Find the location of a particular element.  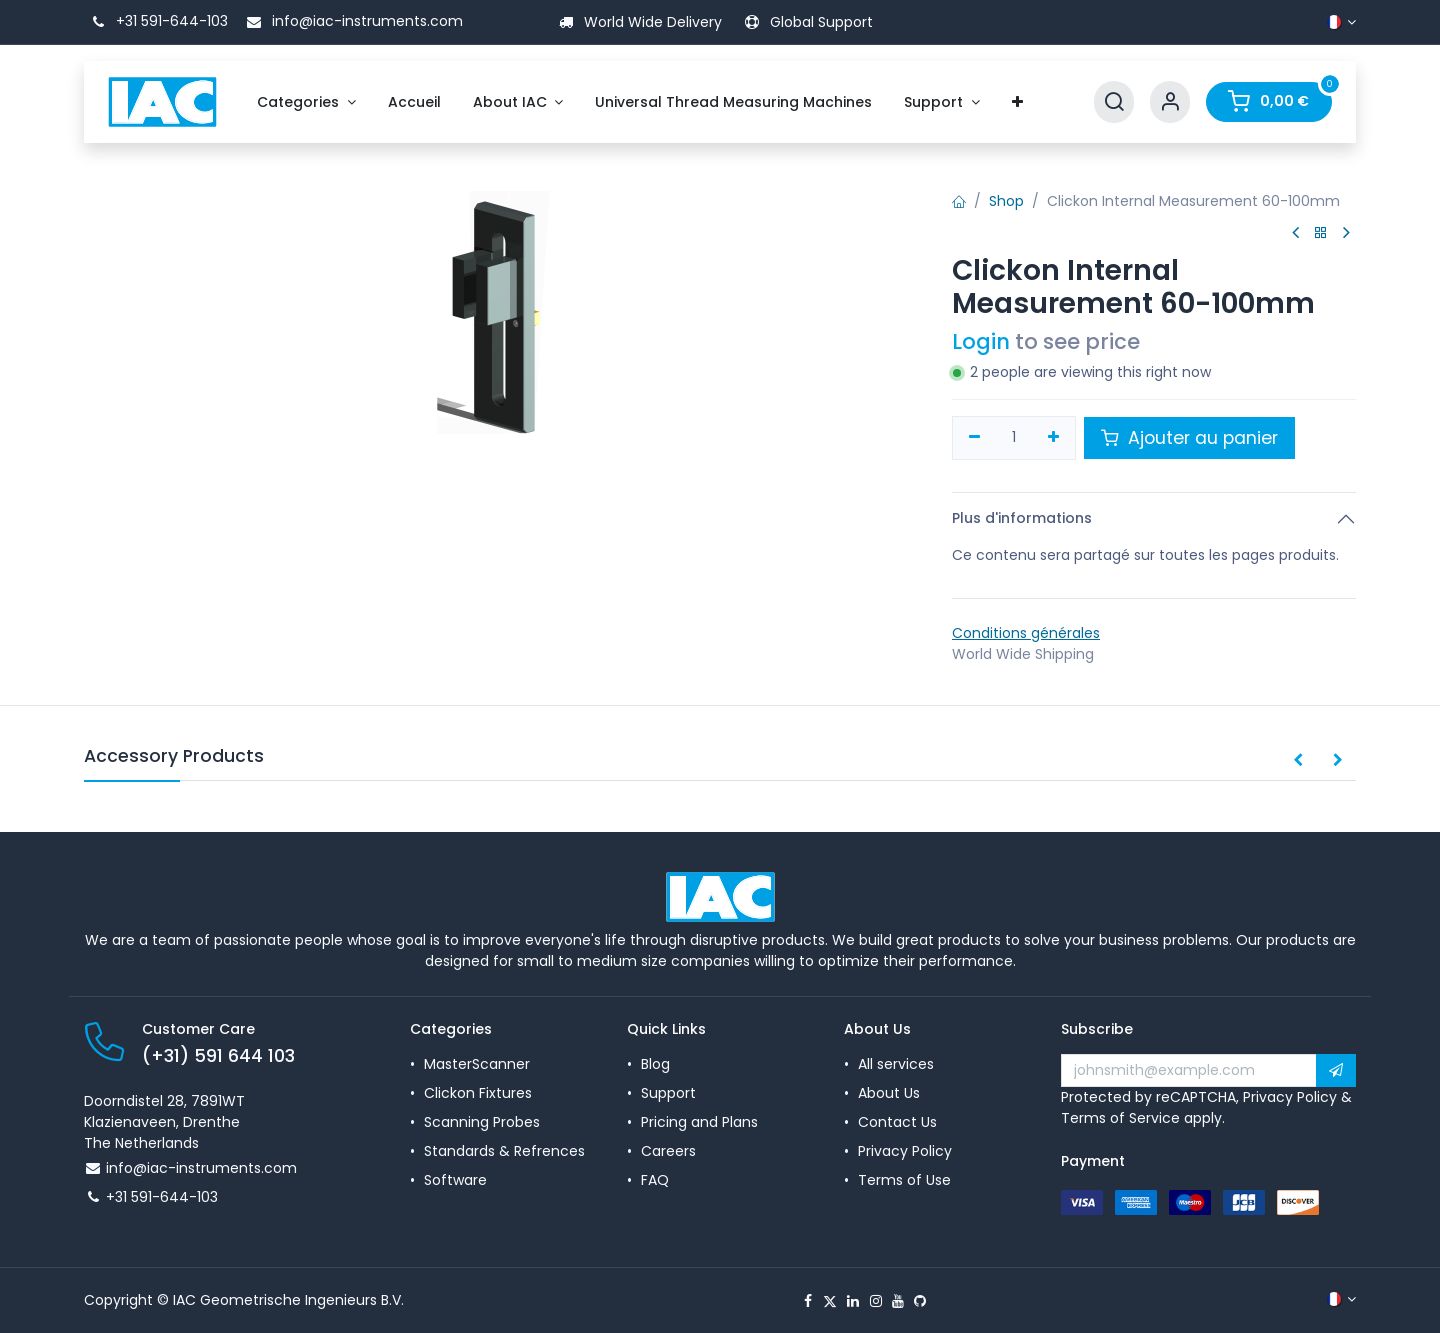

[X] is located at coordinates (830, 1301).